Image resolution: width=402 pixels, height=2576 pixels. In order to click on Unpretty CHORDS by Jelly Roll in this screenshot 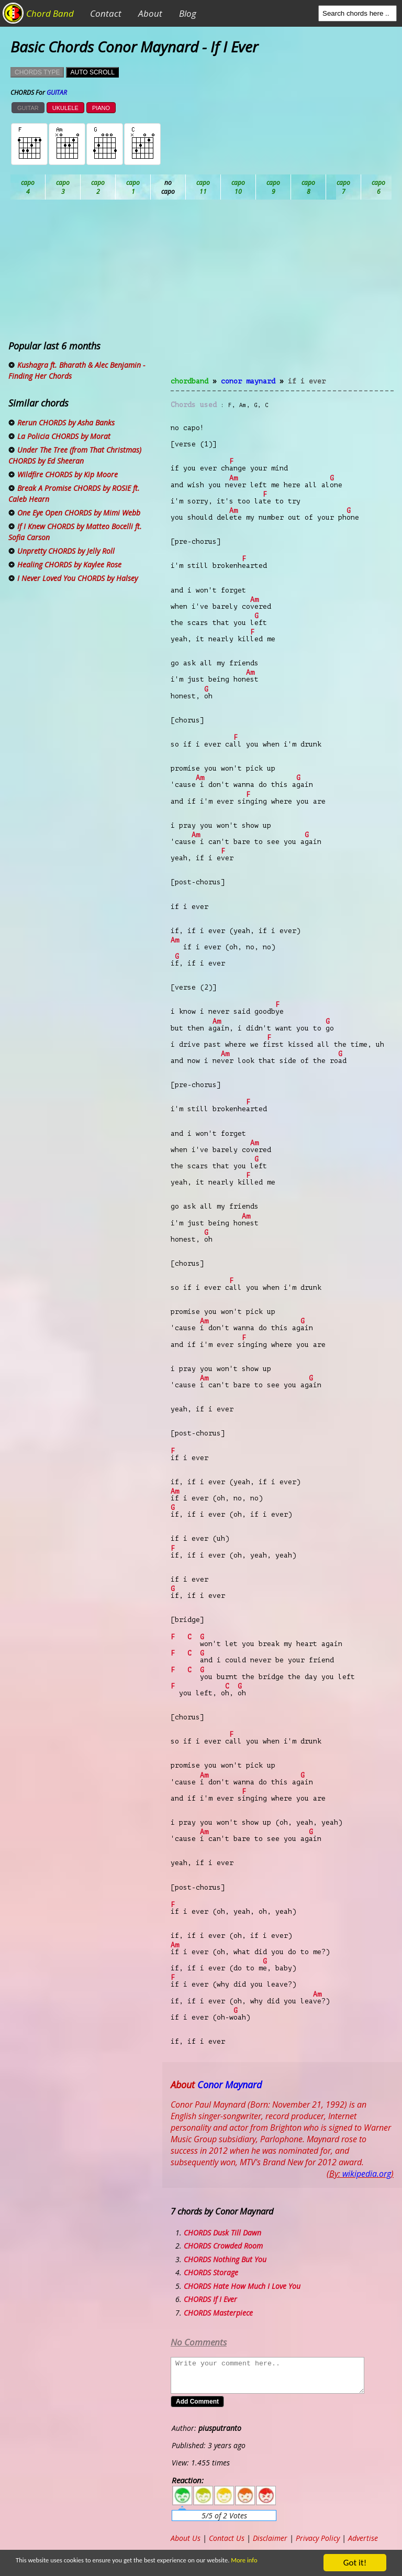, I will do `click(66, 551)`.